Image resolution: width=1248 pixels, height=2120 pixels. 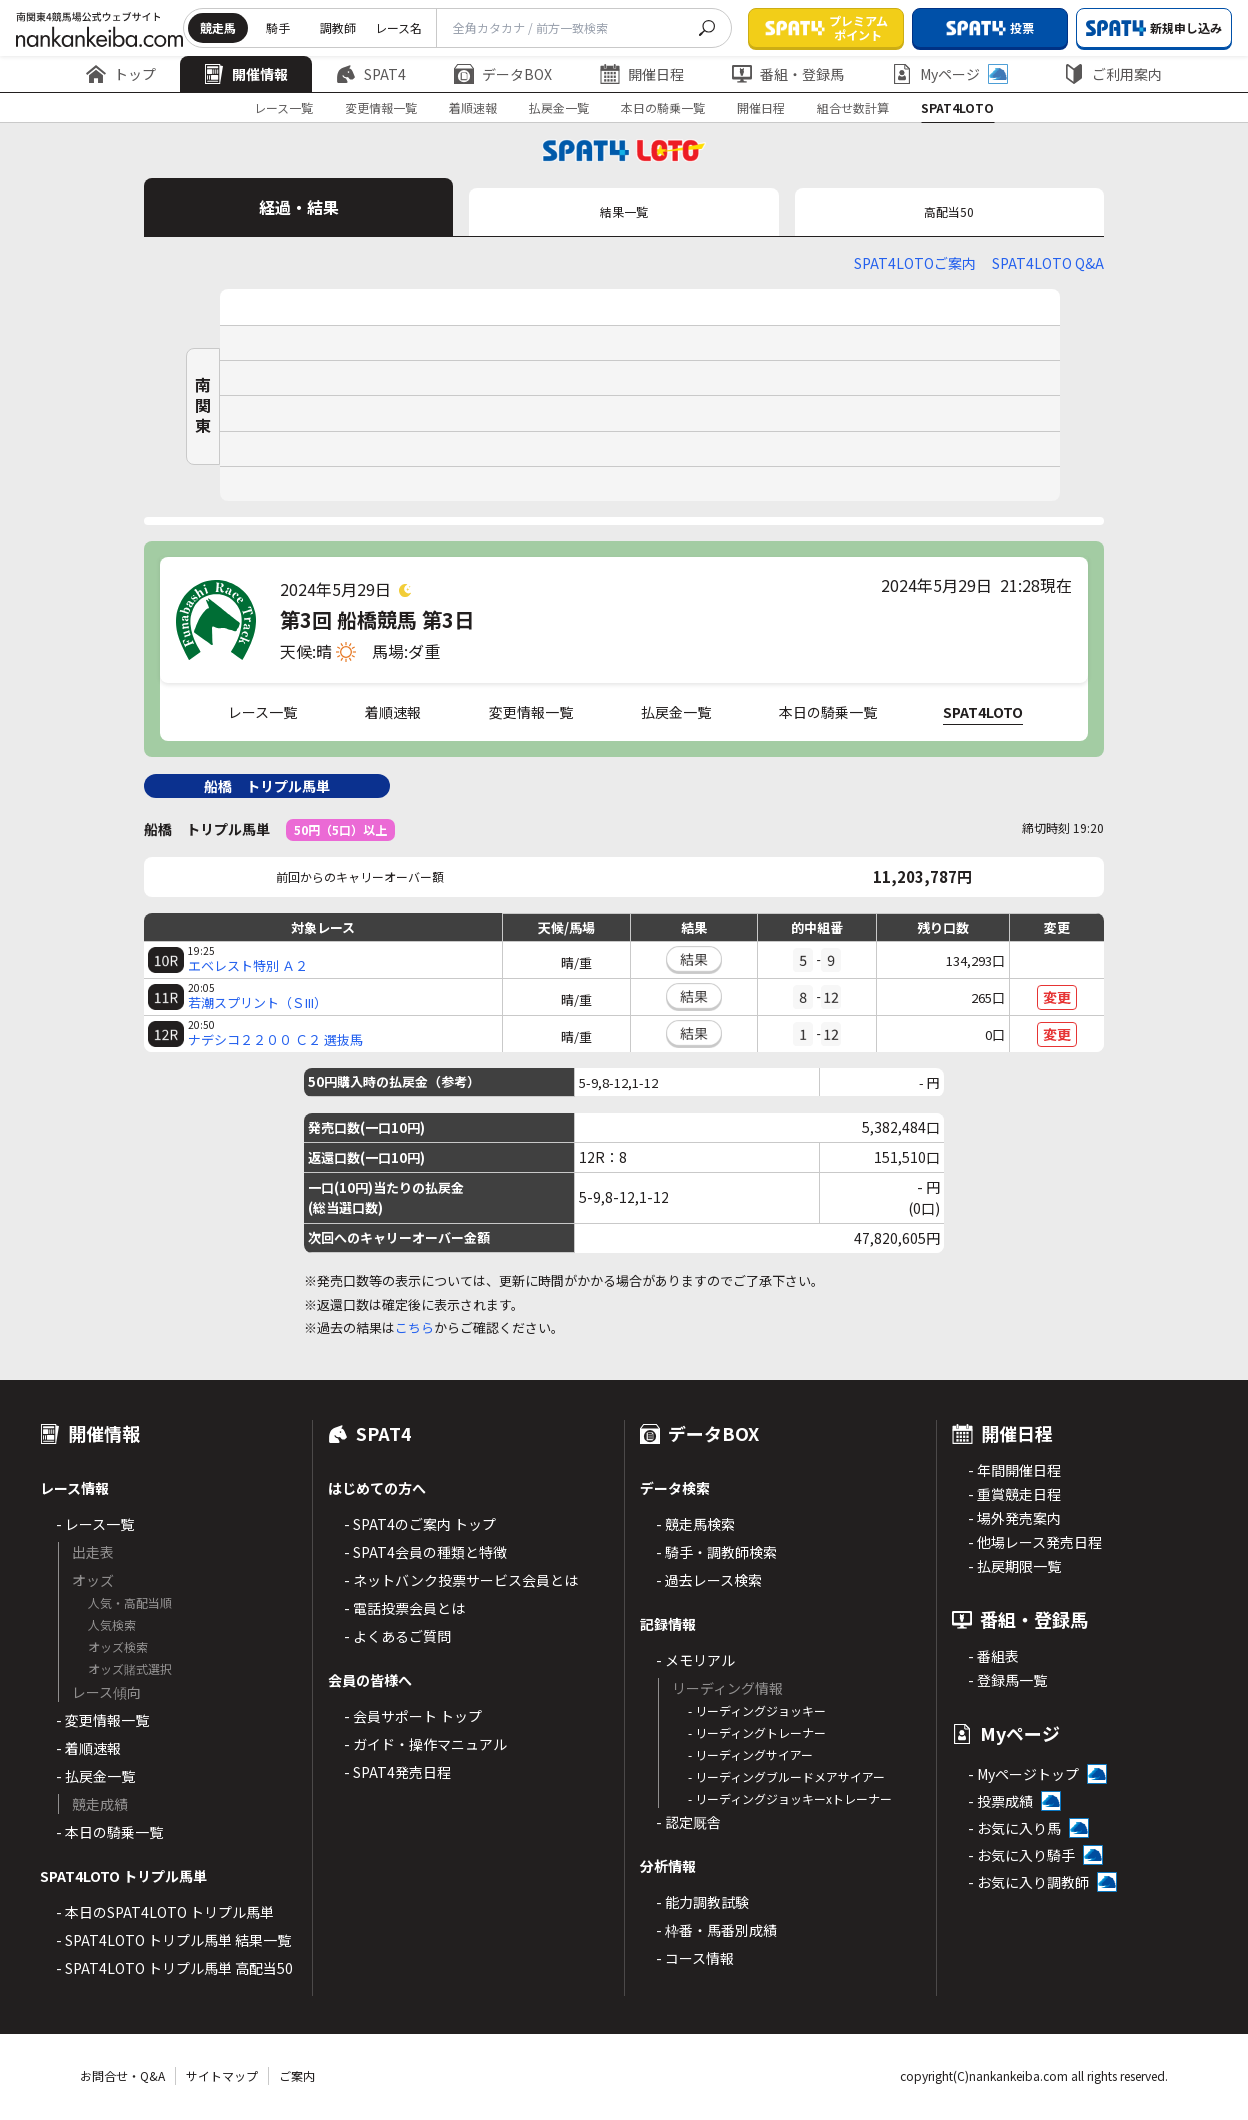 What do you see at coordinates (624, 211) in the screenshot?
I see `結果一覧` at bounding box center [624, 211].